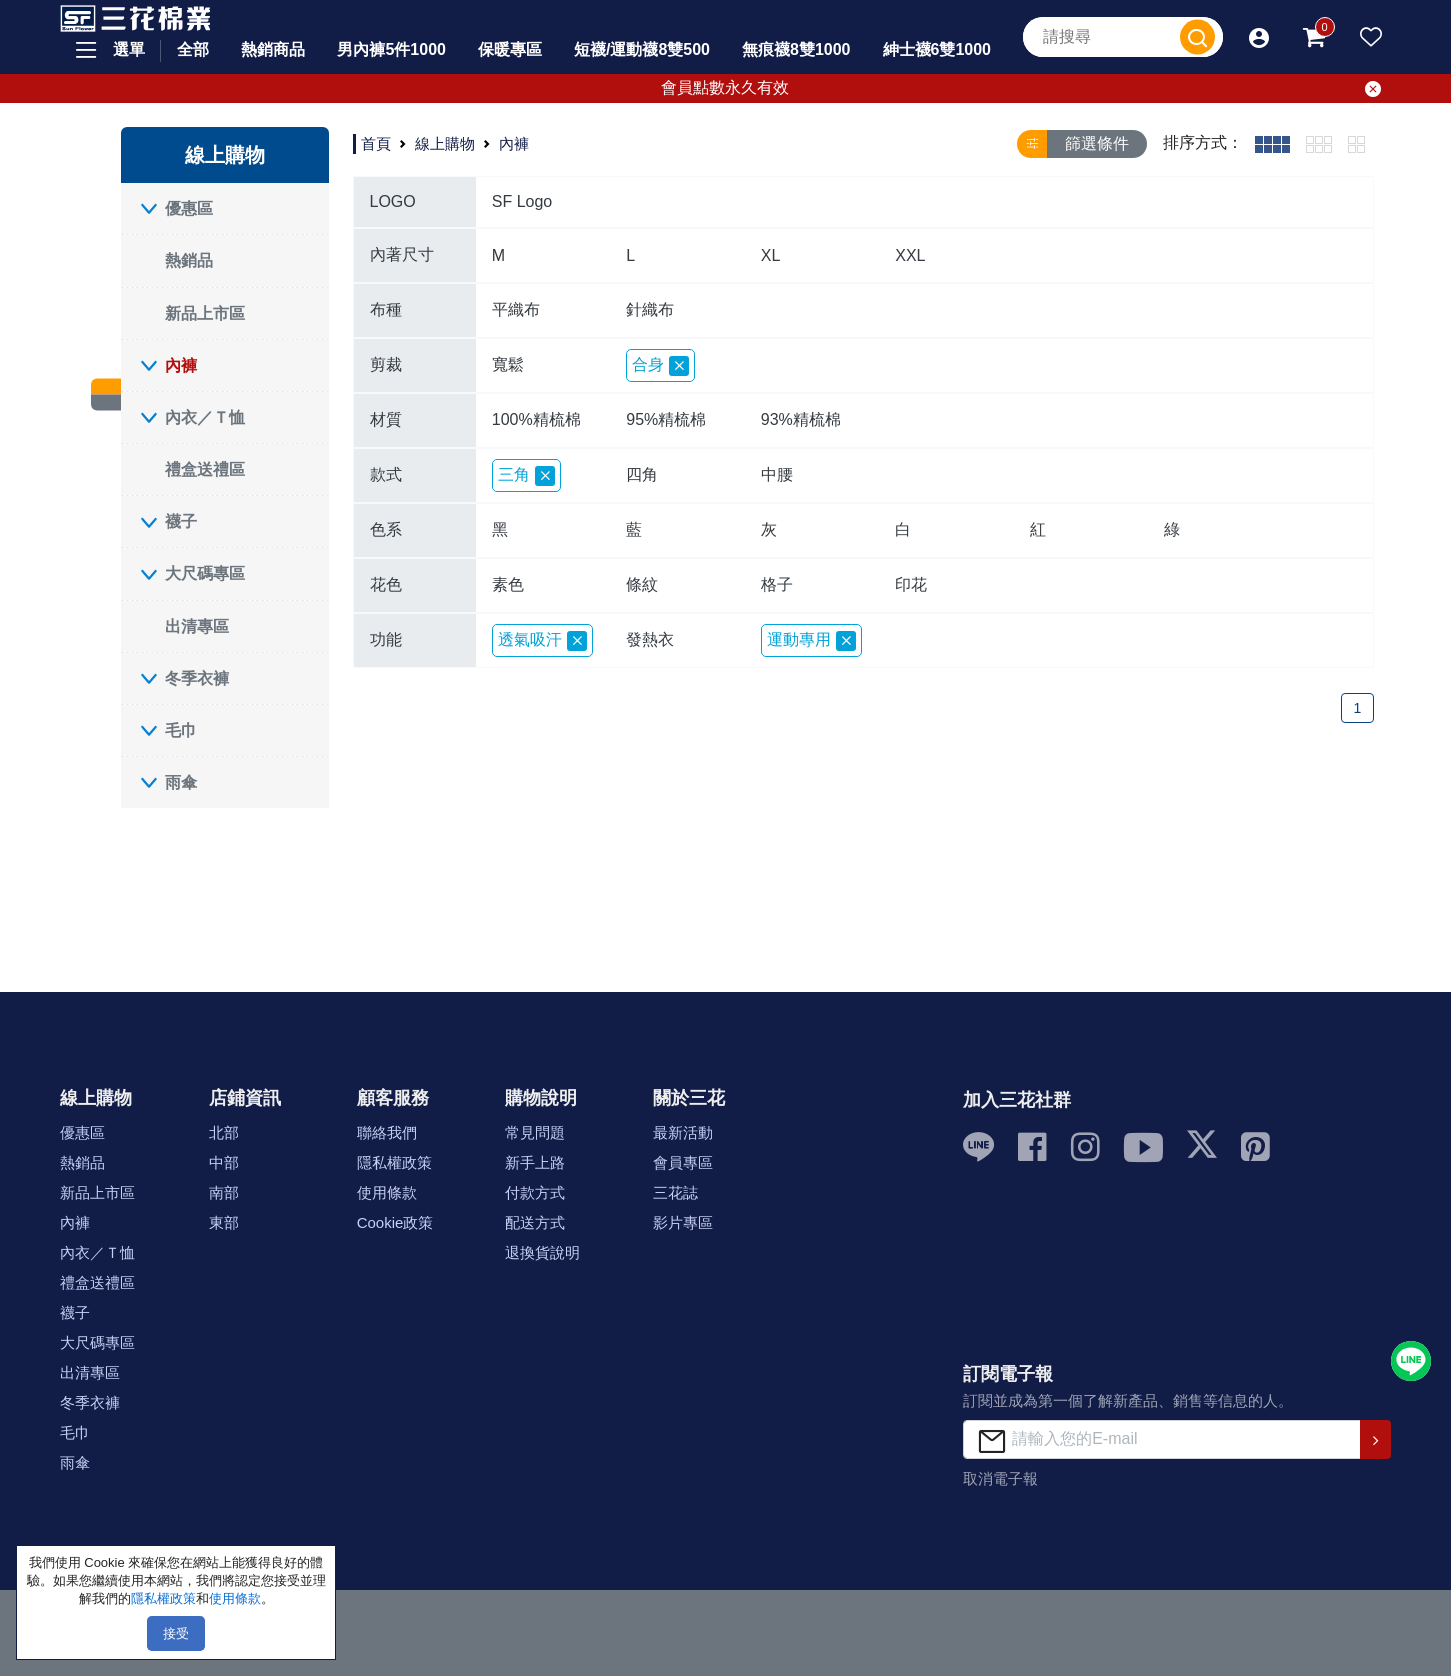  What do you see at coordinates (683, 1132) in the screenshot?
I see `最新活動` at bounding box center [683, 1132].